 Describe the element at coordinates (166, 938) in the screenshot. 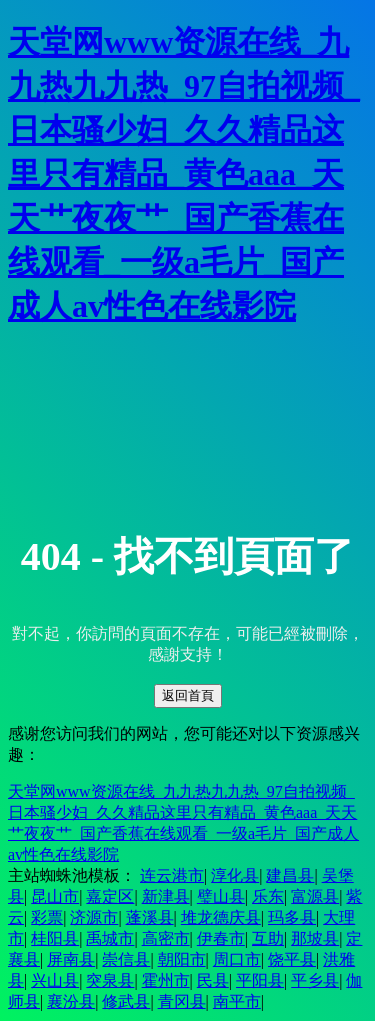

I see `高密市` at that location.